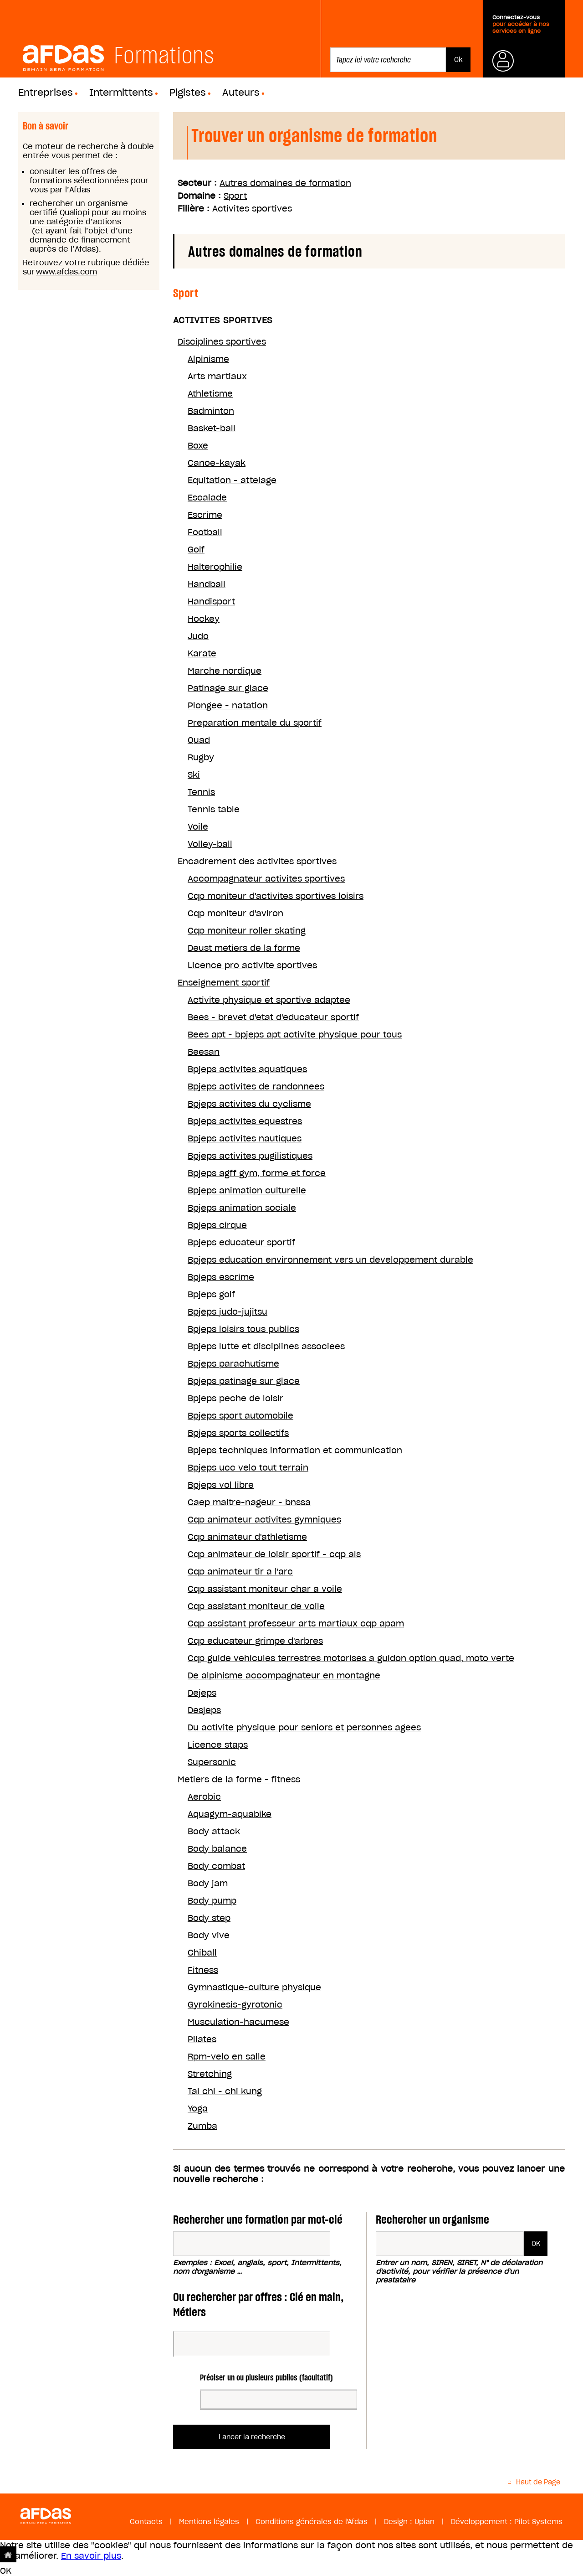 Image resolution: width=583 pixels, height=2576 pixels. I want to click on Cqp moniteur roller skating, so click(247, 930).